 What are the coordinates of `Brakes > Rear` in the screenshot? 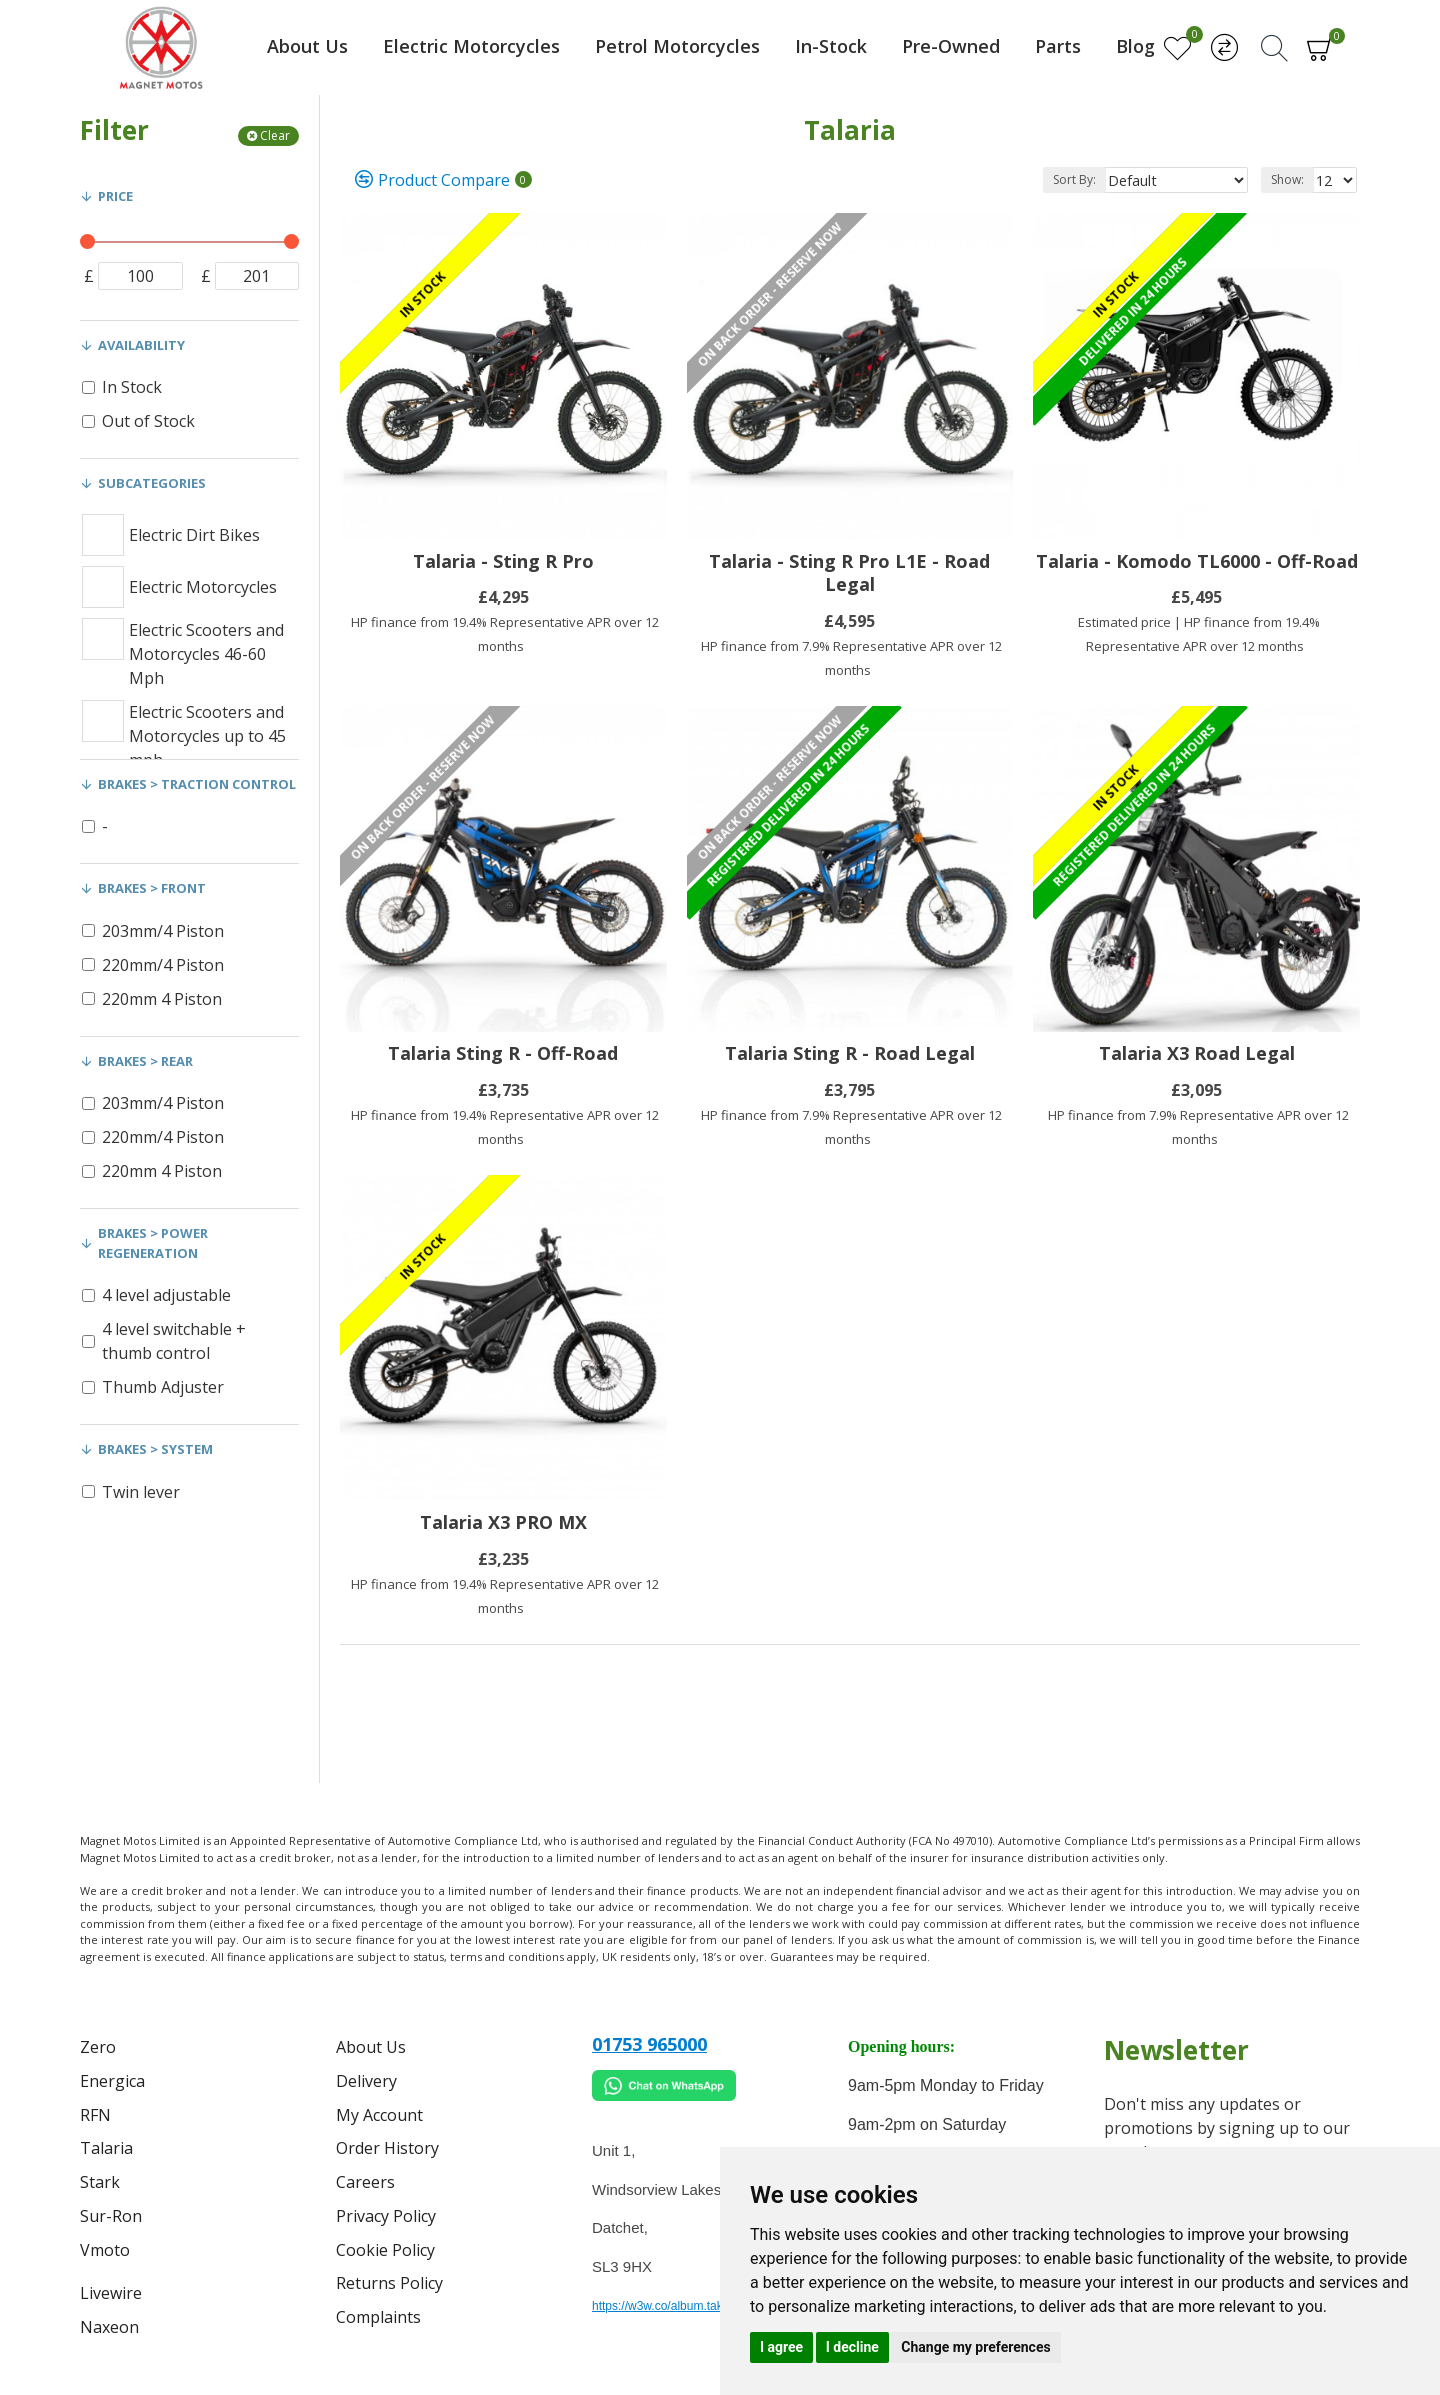 It's located at (145, 1061).